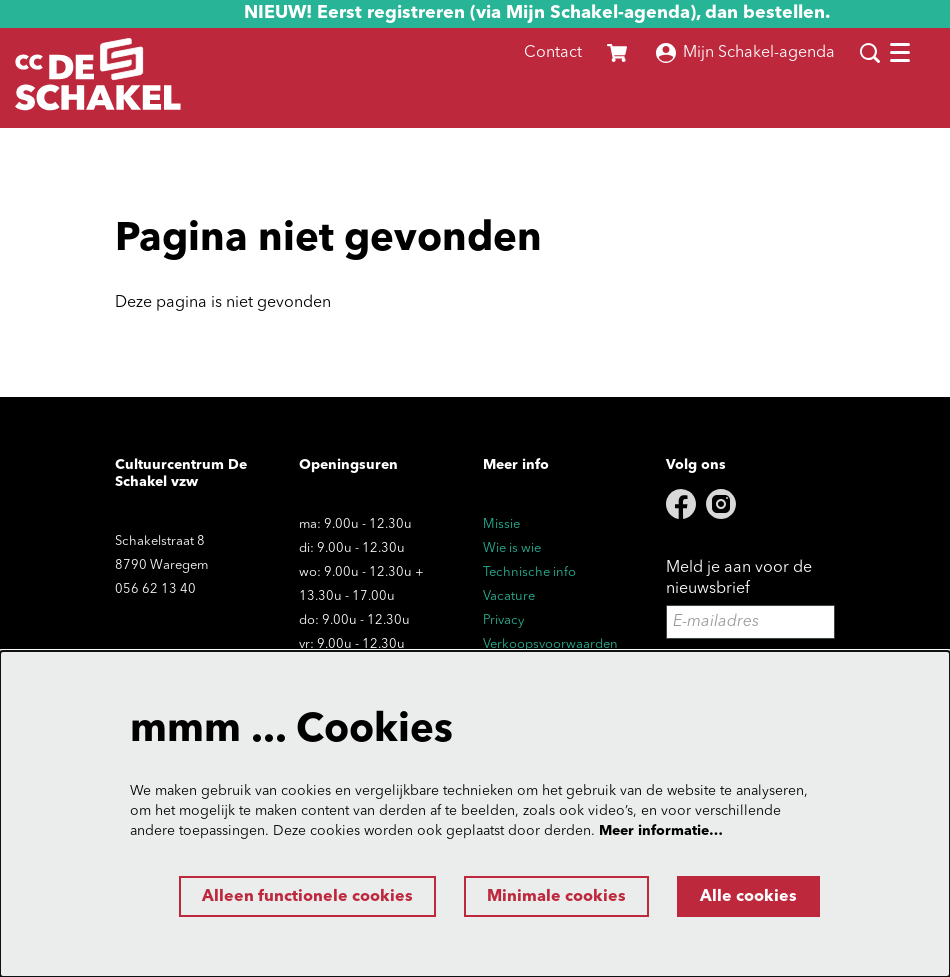 The width and height of the screenshot is (950, 977). What do you see at coordinates (661, 831) in the screenshot?
I see `Meer informatie…` at bounding box center [661, 831].